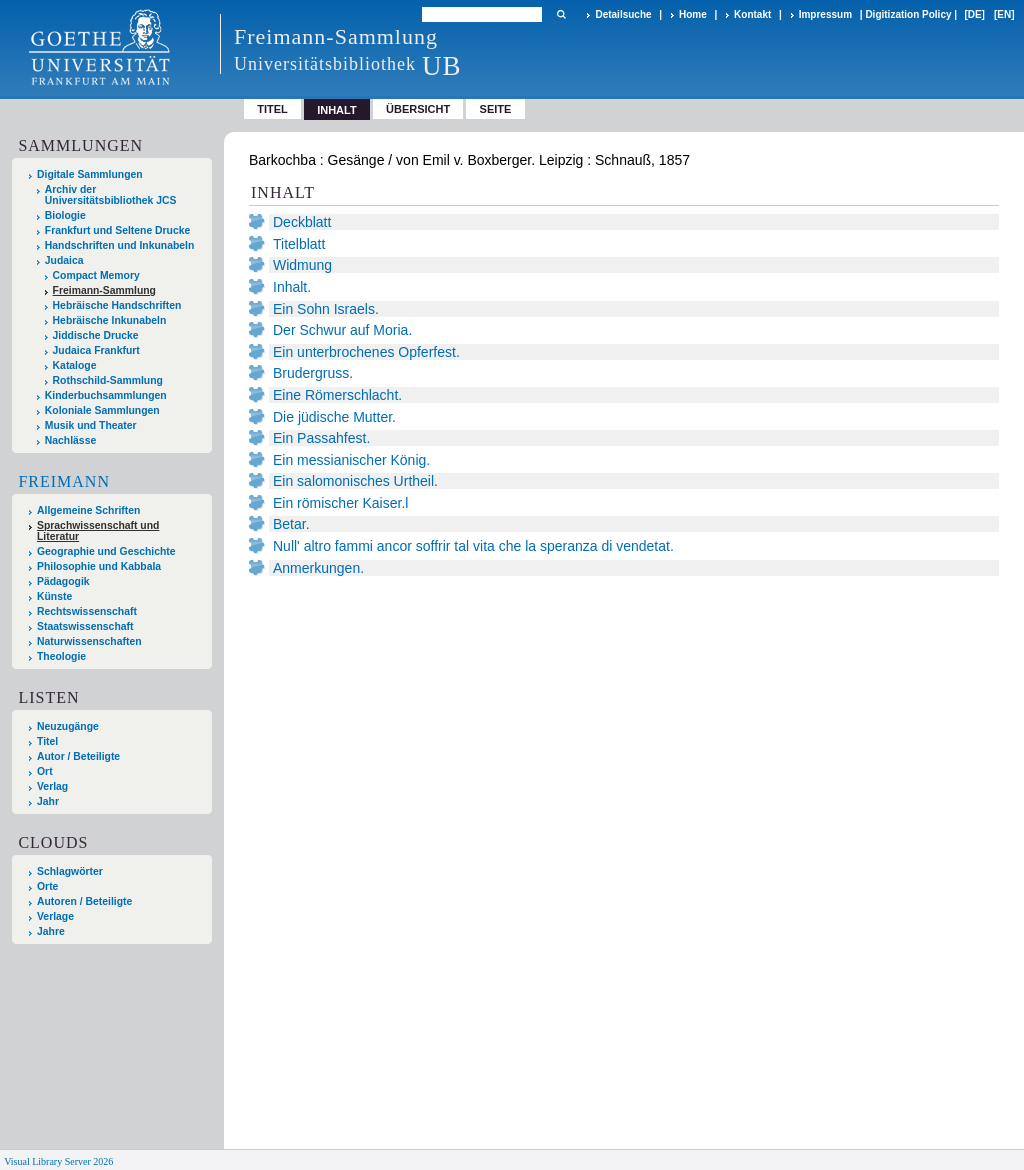 Image resolution: width=1024 pixels, height=1170 pixels. What do you see at coordinates (47, 886) in the screenshot?
I see `Orte` at bounding box center [47, 886].